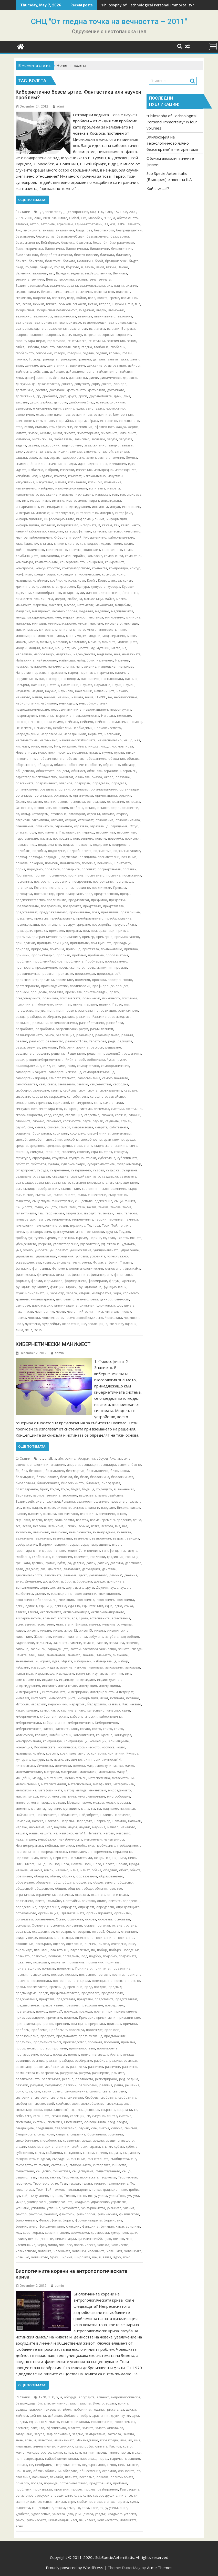 The height and width of the screenshot is (2576, 218). I want to click on загубата, so click(125, 439).